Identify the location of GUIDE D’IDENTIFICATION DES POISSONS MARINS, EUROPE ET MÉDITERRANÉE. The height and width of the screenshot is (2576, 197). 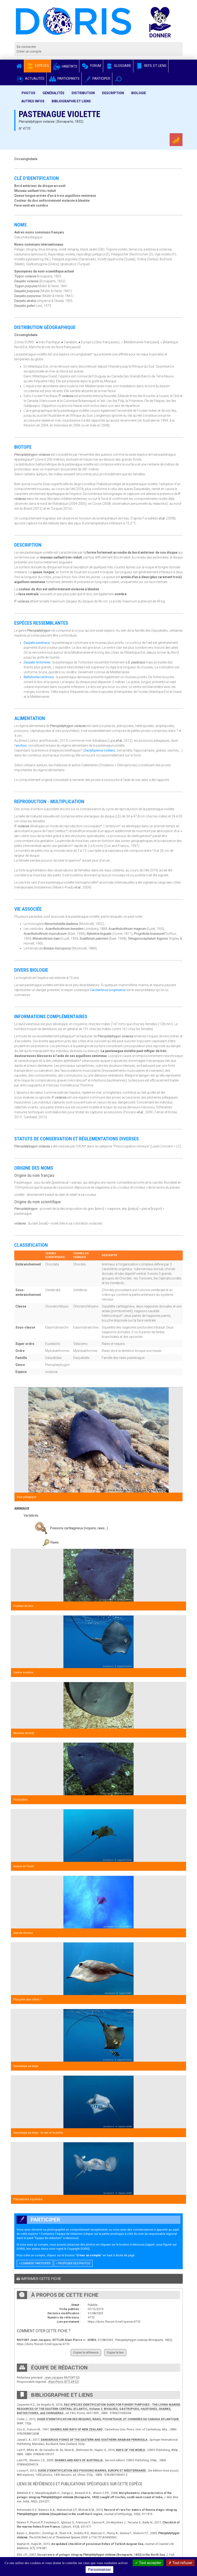
(92, 2470).